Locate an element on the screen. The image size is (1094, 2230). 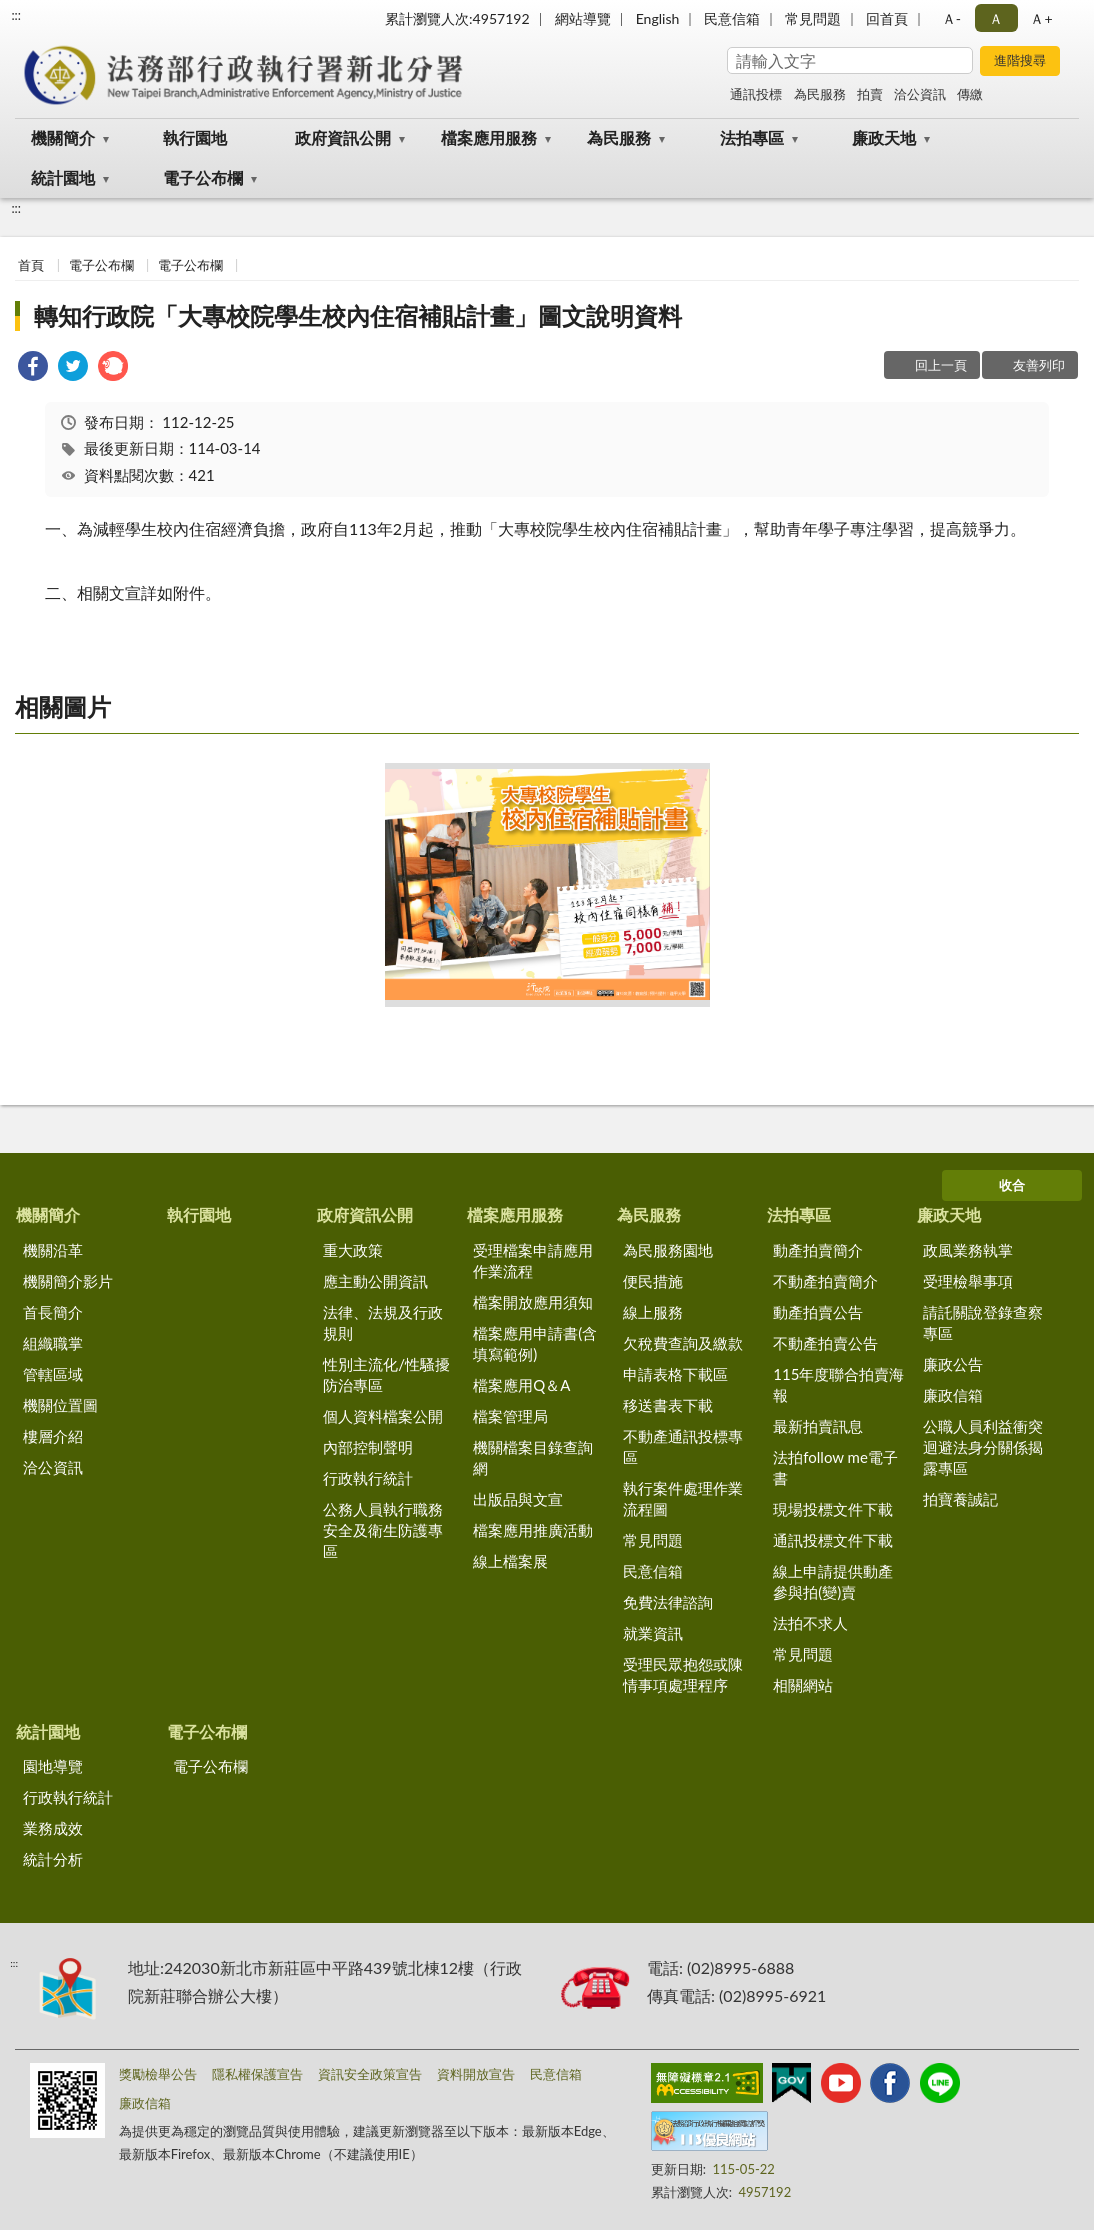
公務人員執行職務安全及衛生防護專區 is located at coordinates (383, 1530).